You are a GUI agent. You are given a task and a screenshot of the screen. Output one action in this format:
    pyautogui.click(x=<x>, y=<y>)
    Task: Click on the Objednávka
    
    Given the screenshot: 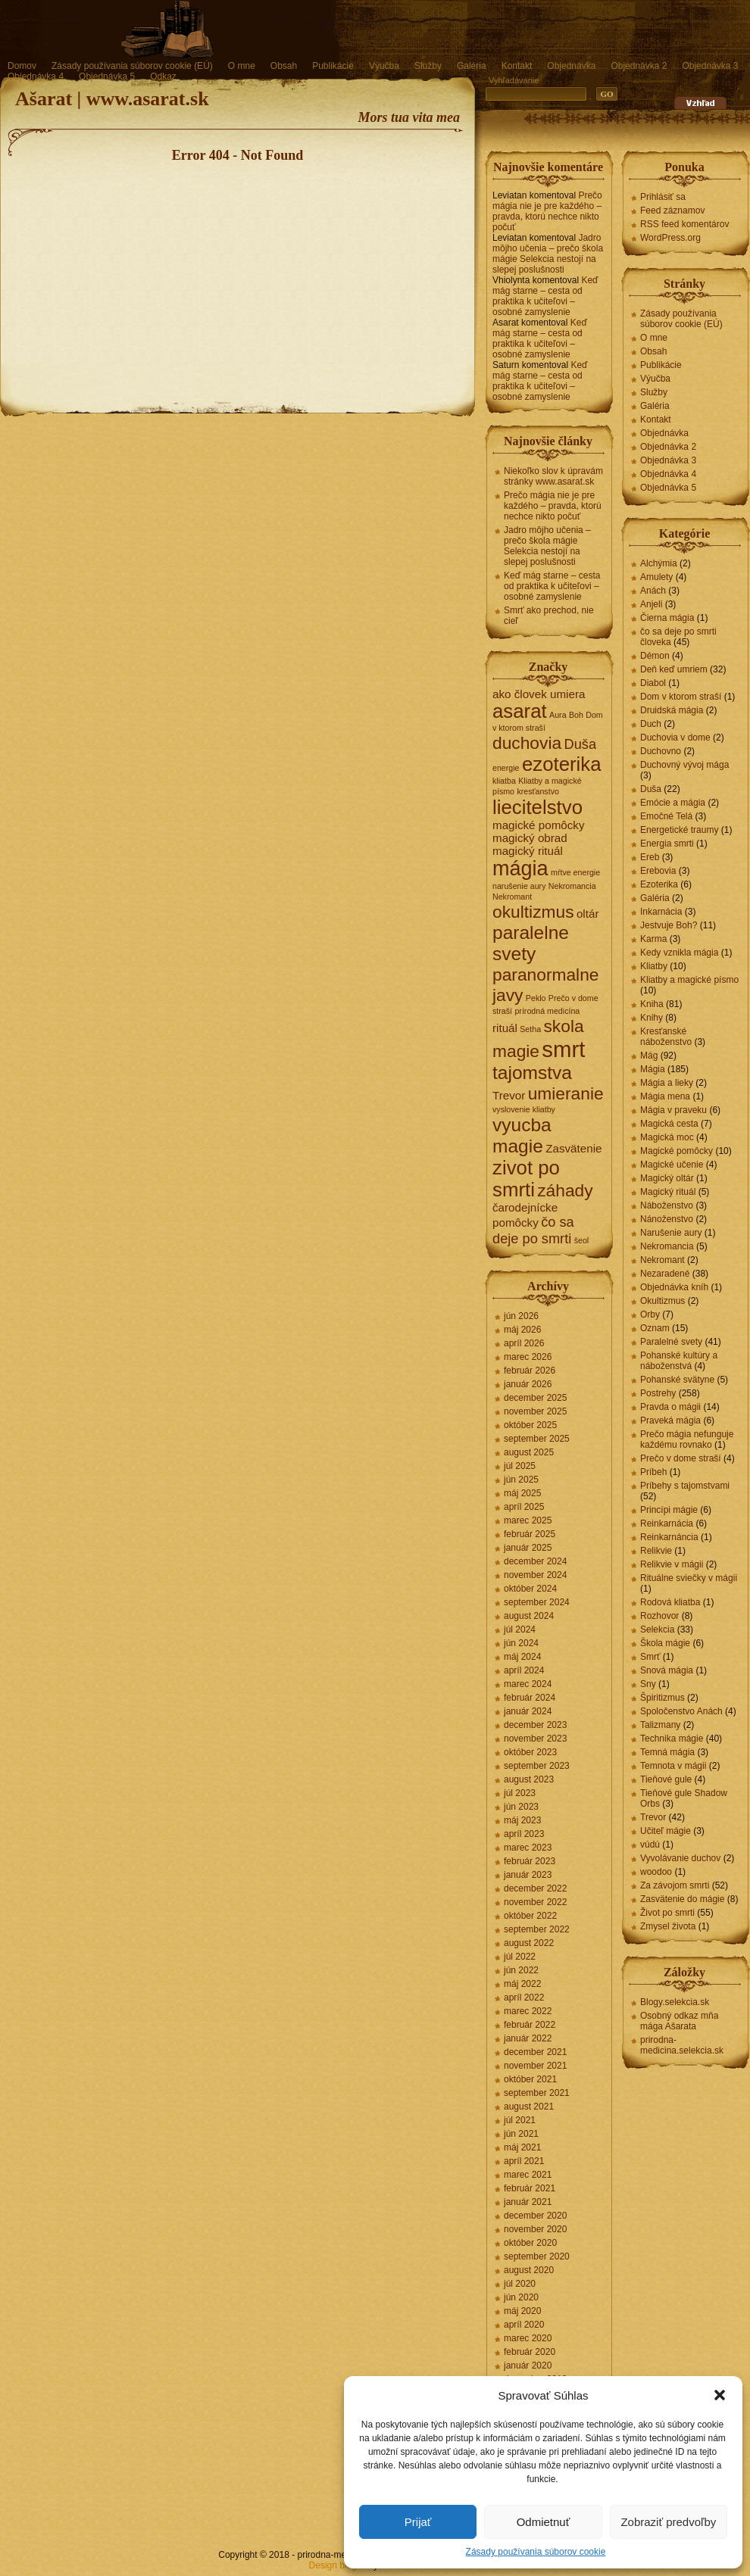 What is the action you would take?
    pyautogui.click(x=571, y=66)
    